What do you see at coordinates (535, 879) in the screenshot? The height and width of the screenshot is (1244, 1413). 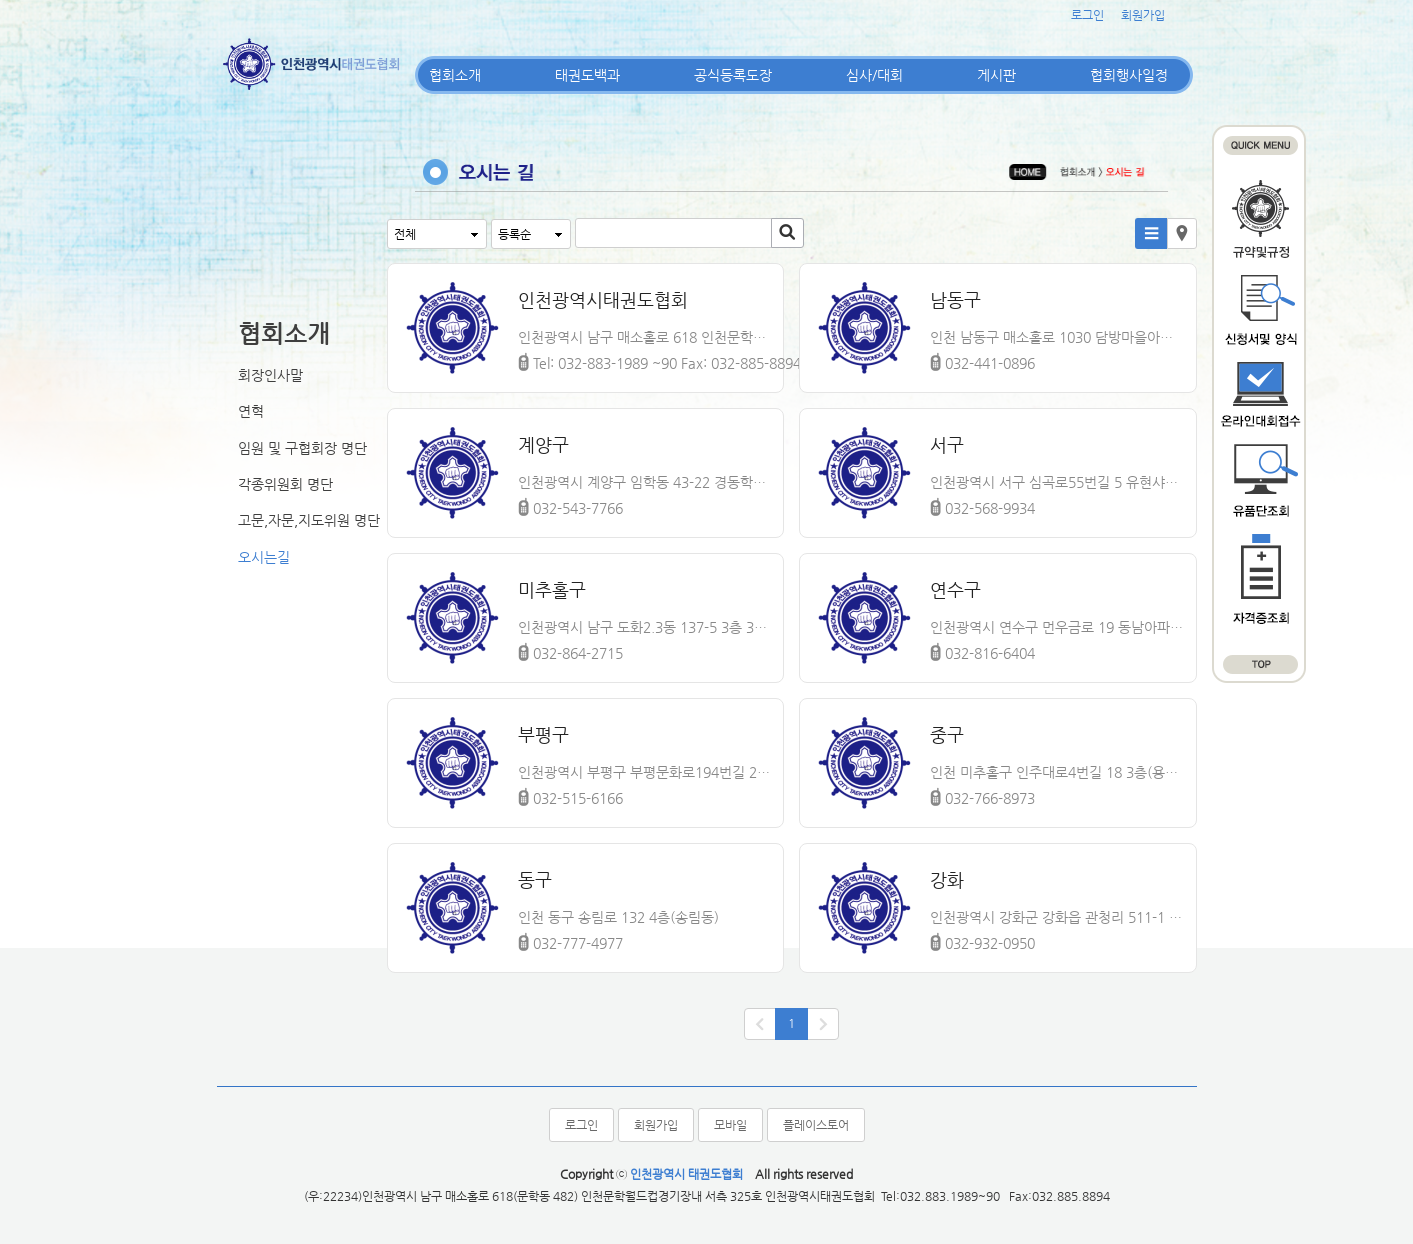 I see `동구` at bounding box center [535, 879].